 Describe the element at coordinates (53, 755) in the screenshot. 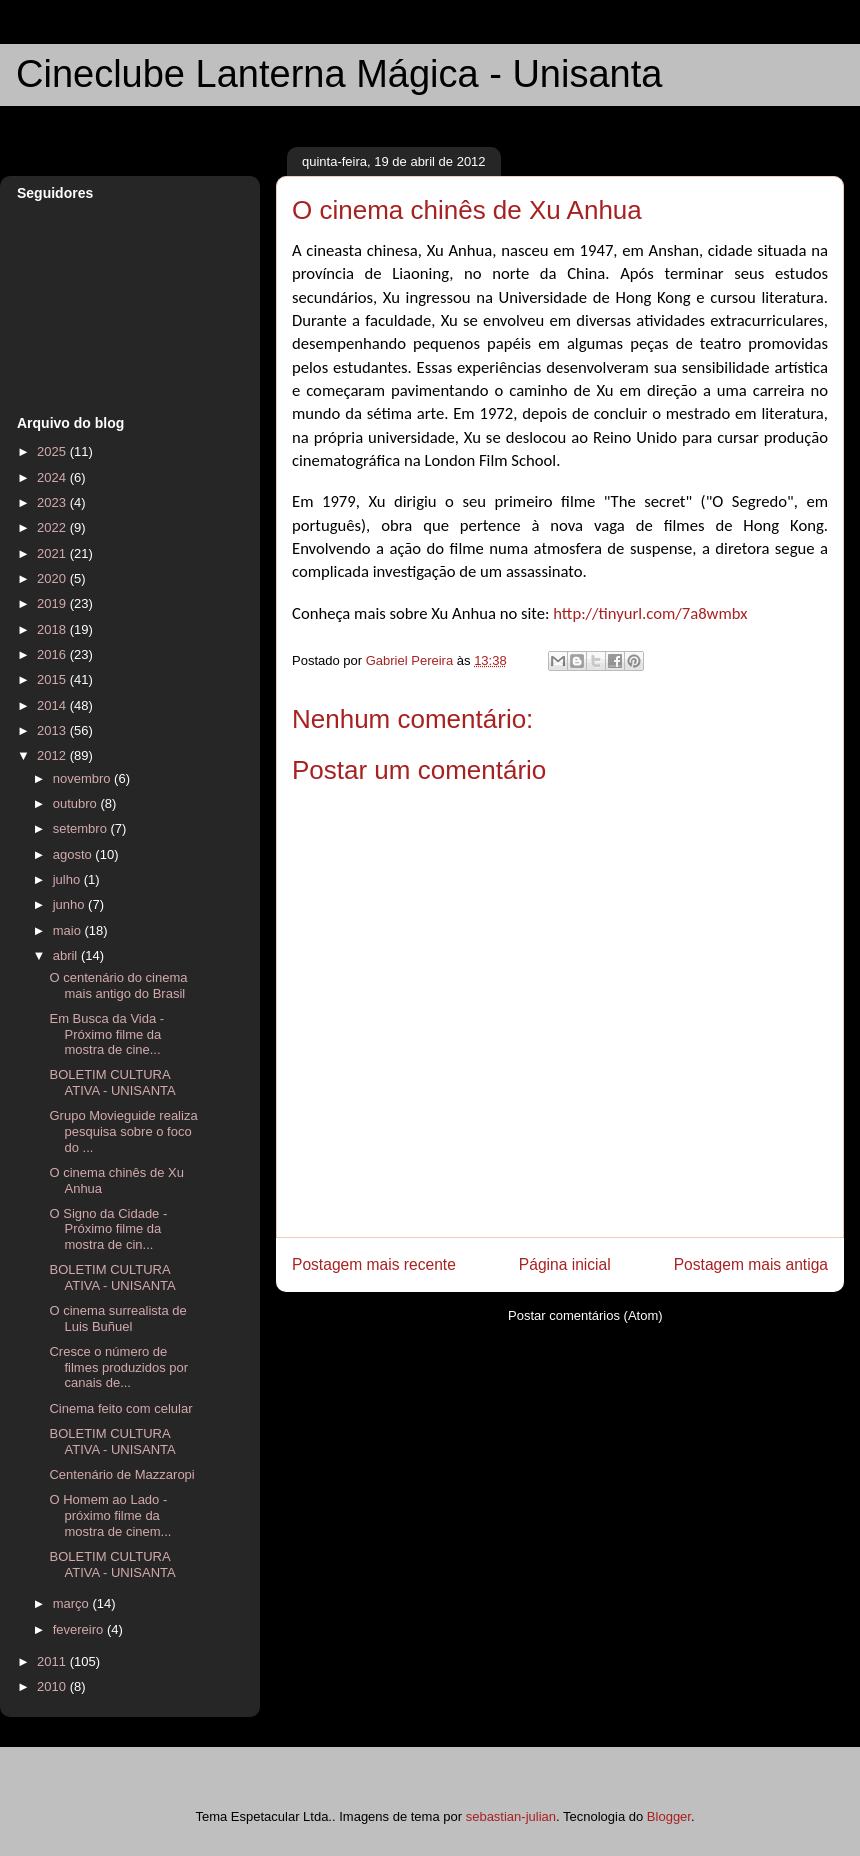

I see `2012` at that location.